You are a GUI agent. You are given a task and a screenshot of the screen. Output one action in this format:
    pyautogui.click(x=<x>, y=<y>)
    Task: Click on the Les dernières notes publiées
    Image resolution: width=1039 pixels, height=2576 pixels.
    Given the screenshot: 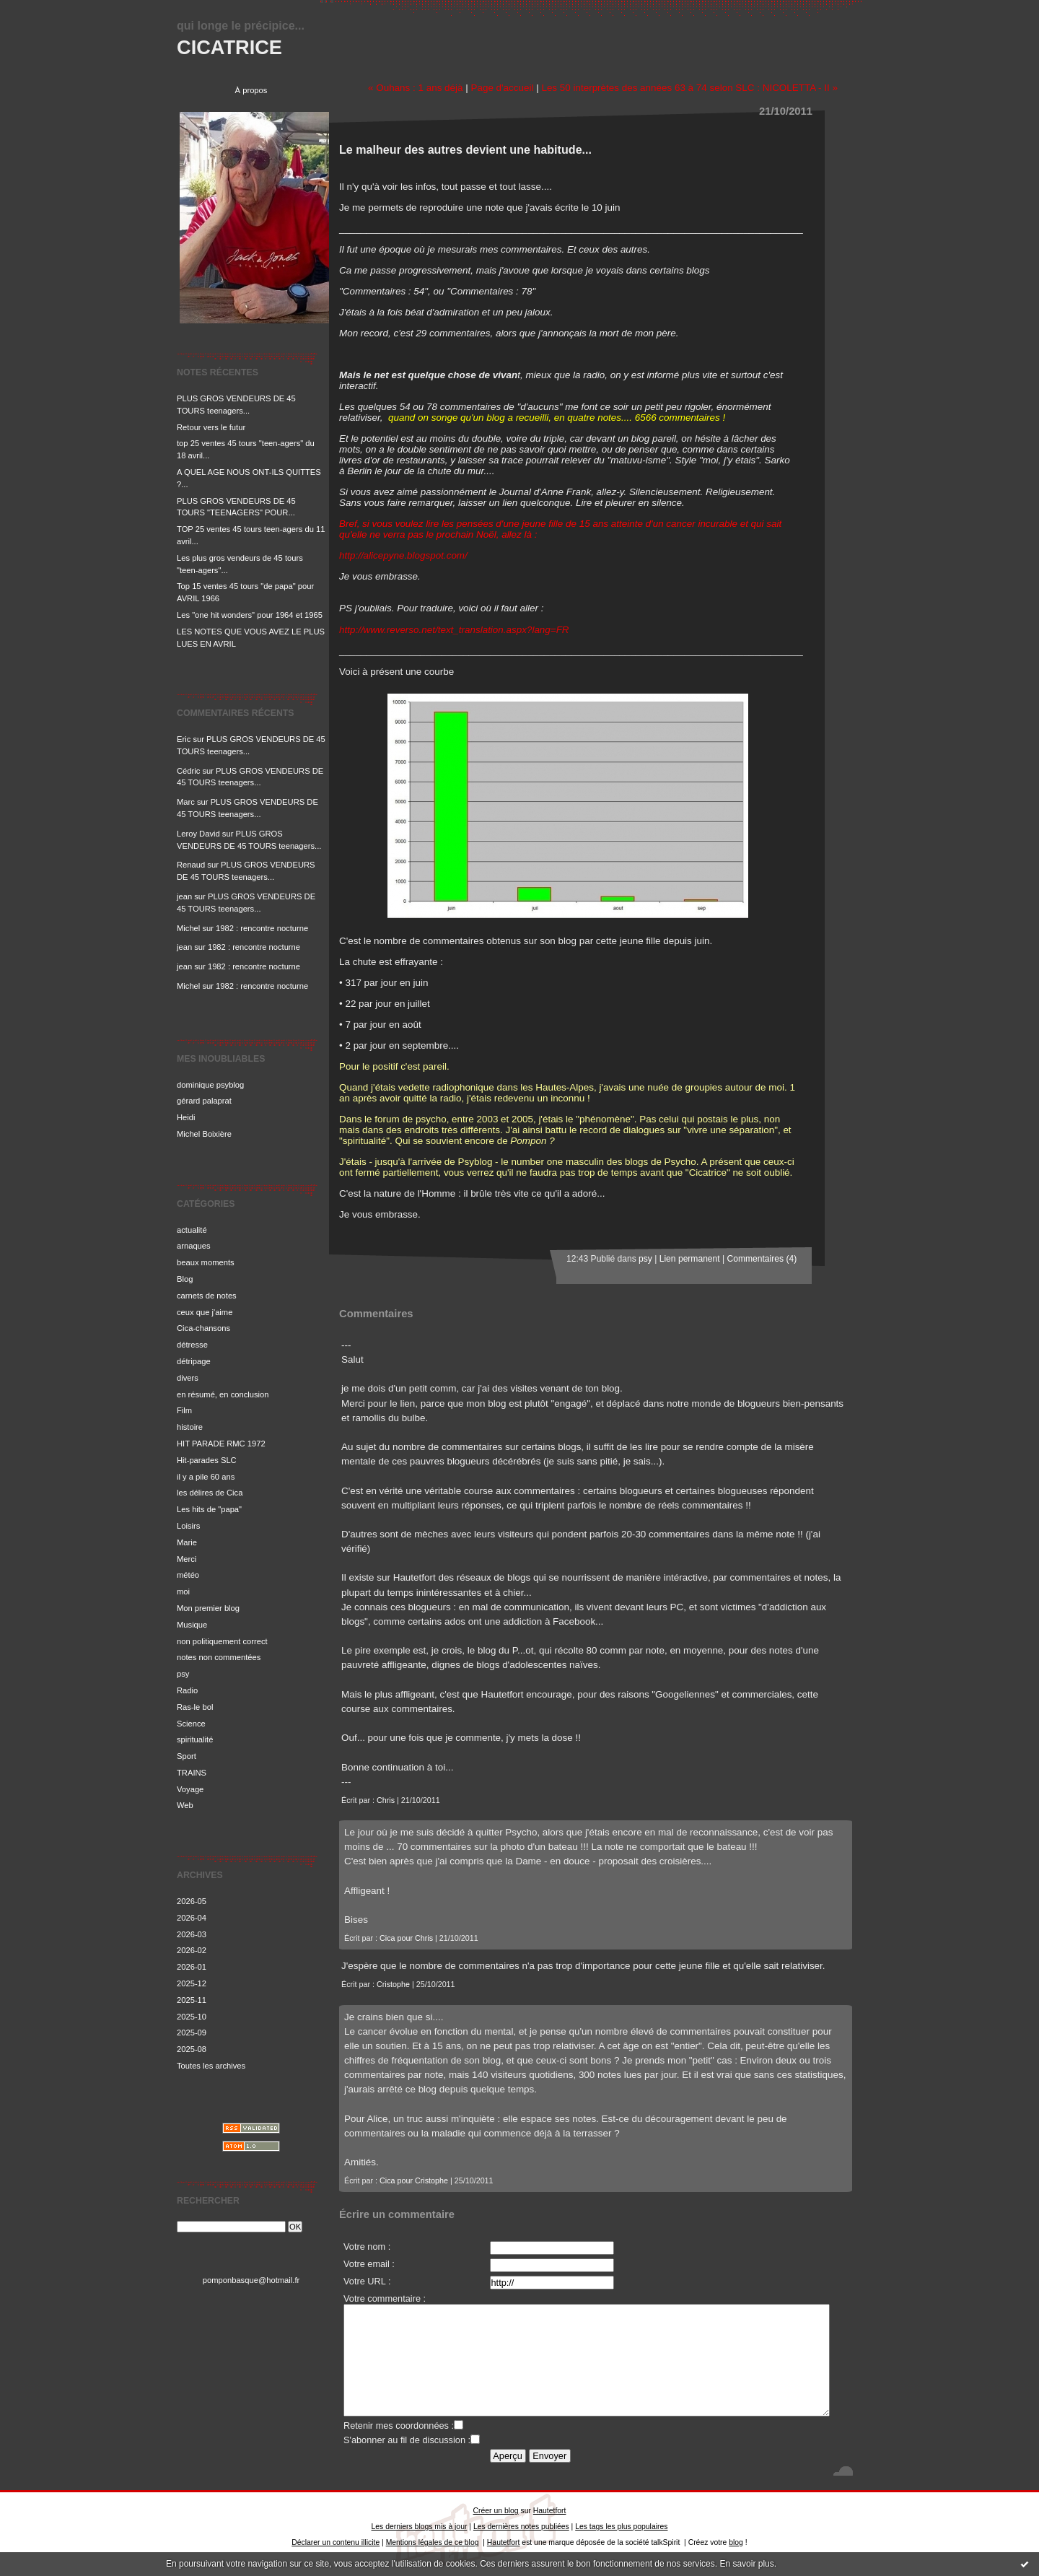 What is the action you would take?
    pyautogui.click(x=521, y=2527)
    